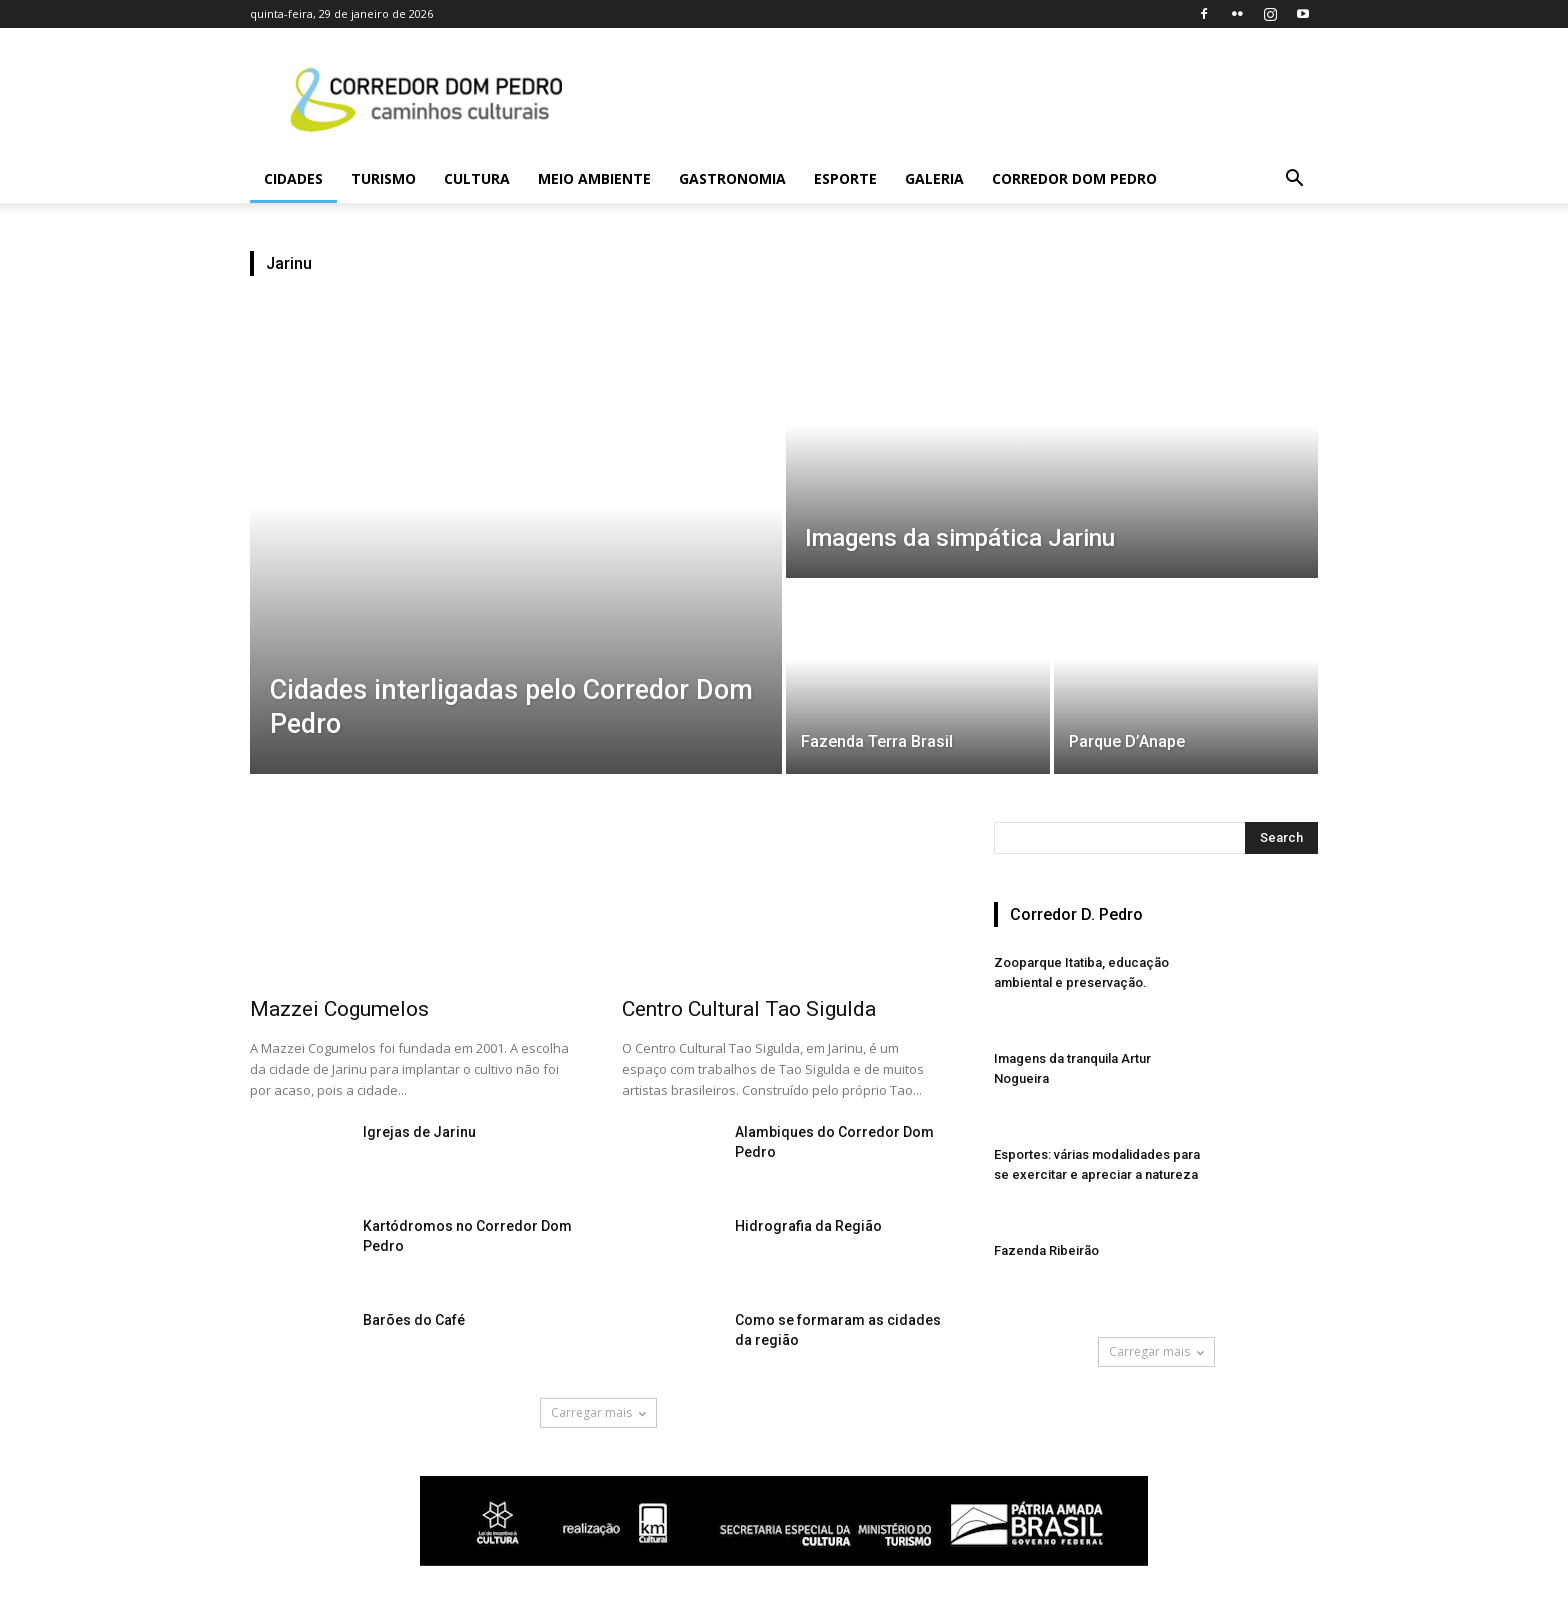  I want to click on Cultura, so click(477, 178).